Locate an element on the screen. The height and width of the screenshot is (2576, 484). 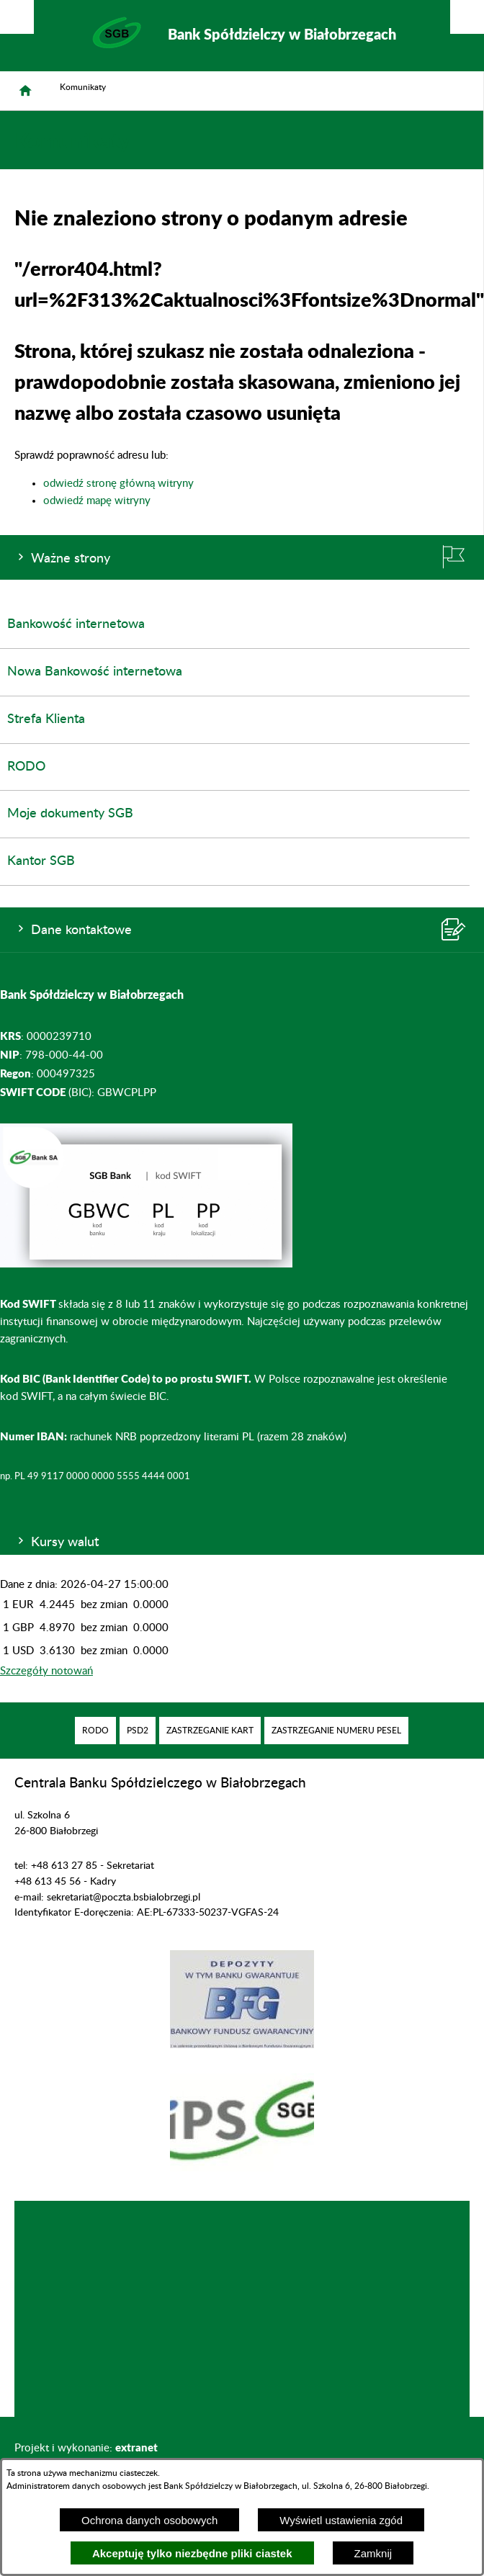
Ochrona danych osobowych is located at coordinates (149, 2520).